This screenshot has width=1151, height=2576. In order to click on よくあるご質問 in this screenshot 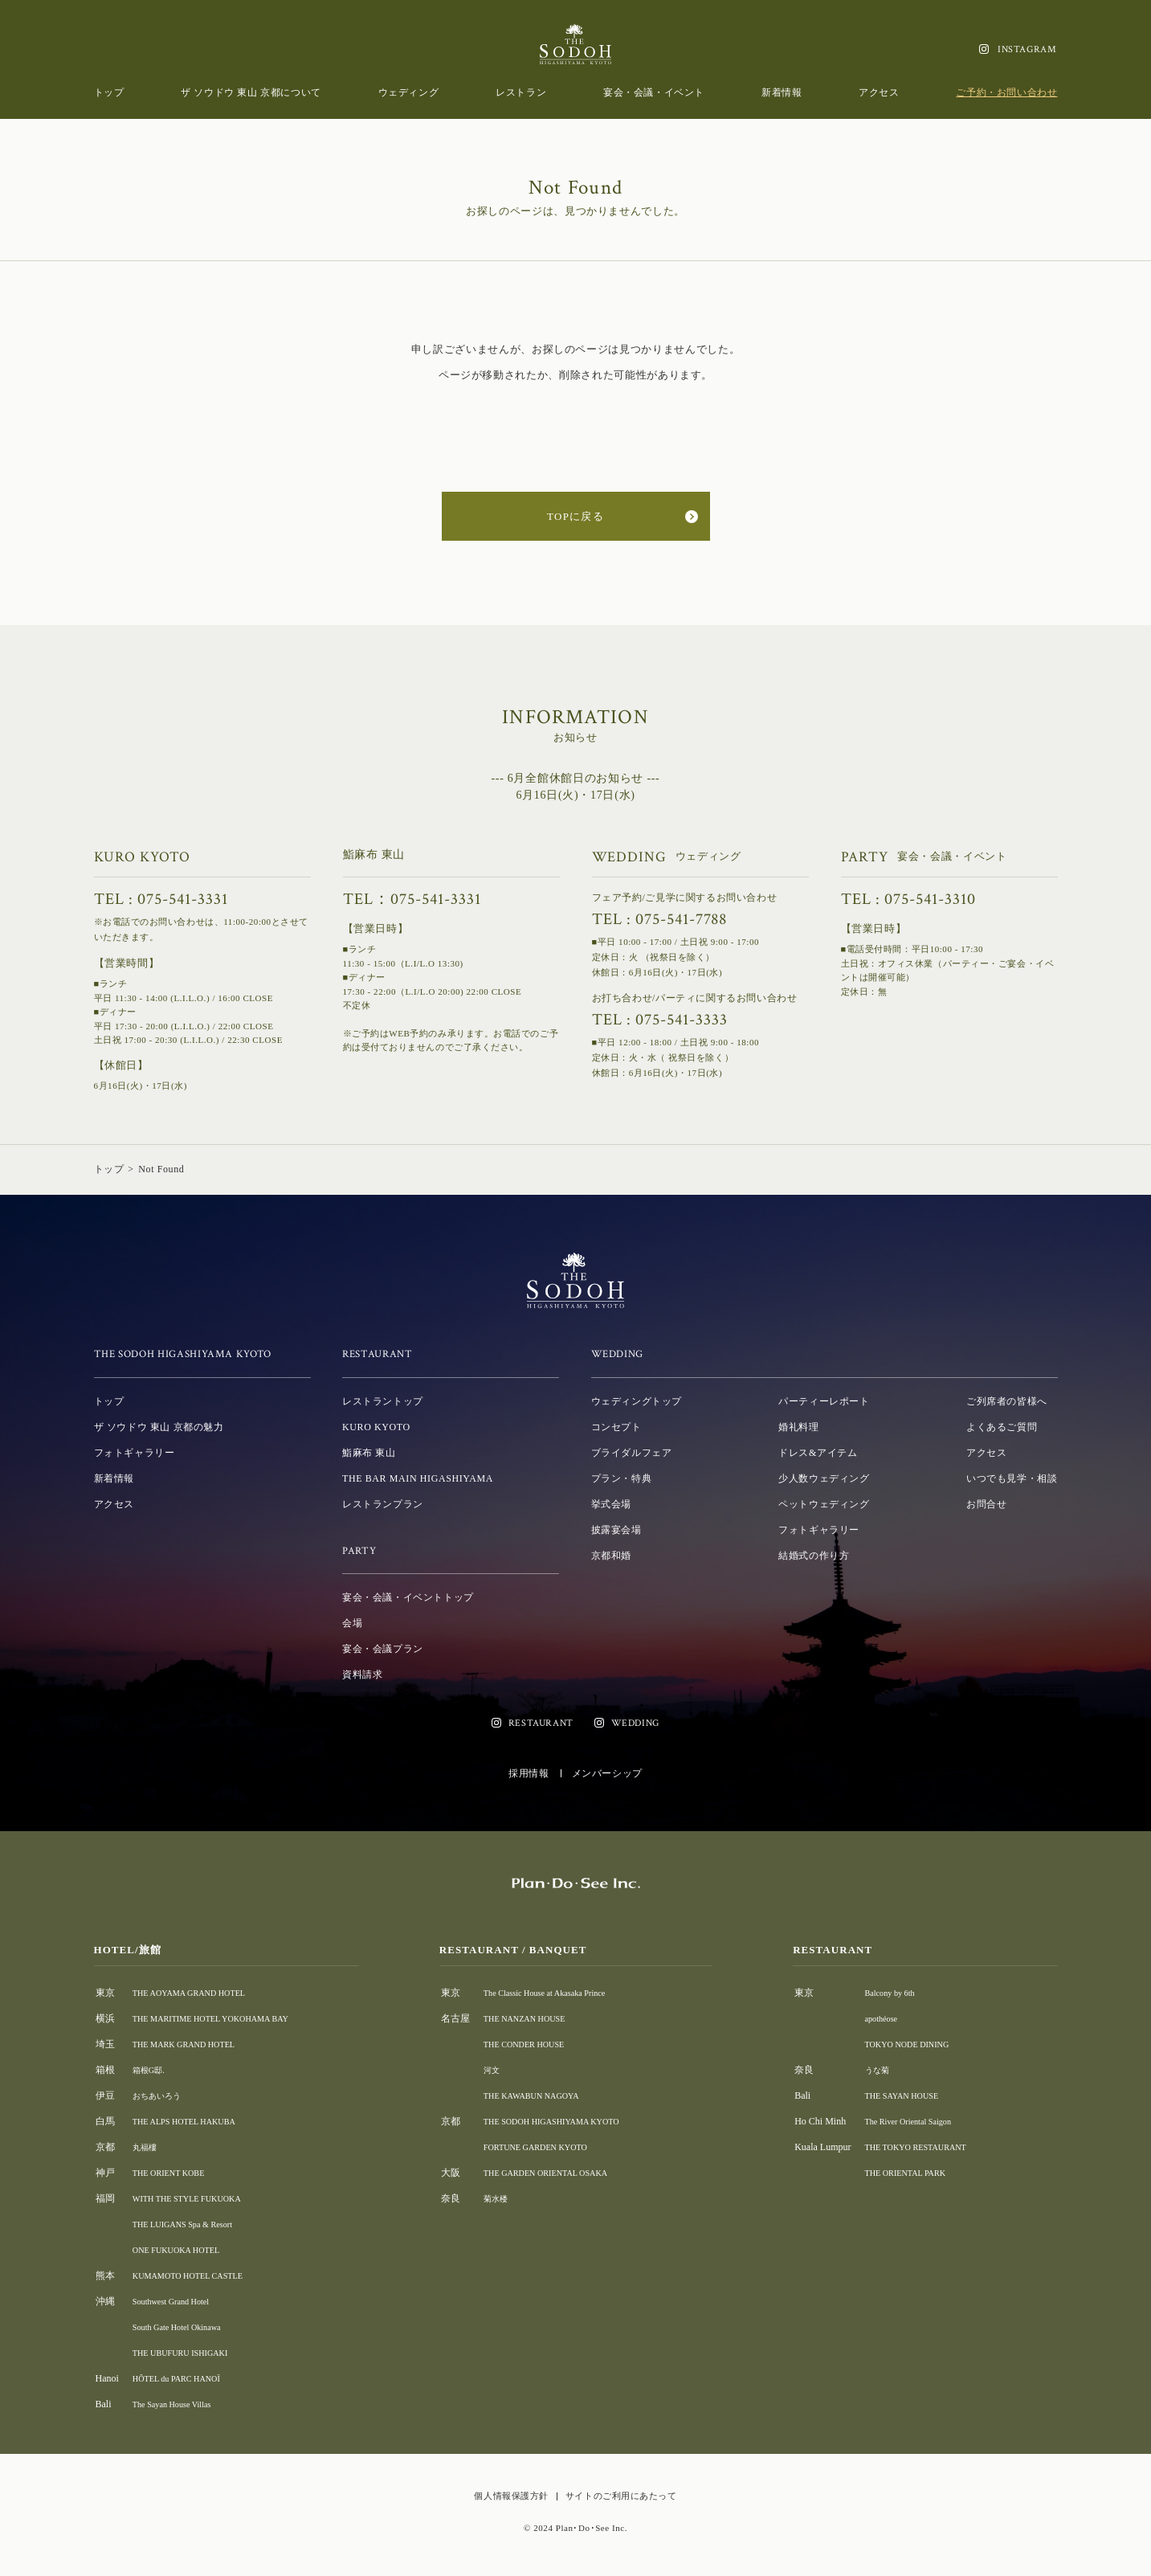, I will do `click(1001, 1427)`.